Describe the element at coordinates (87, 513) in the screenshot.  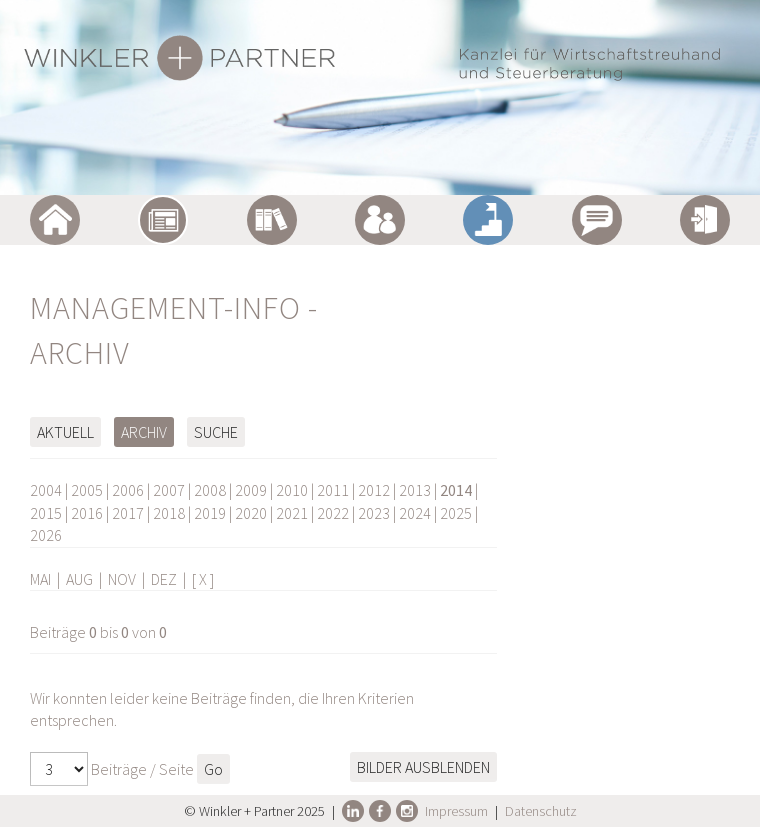
I see `2016` at that location.